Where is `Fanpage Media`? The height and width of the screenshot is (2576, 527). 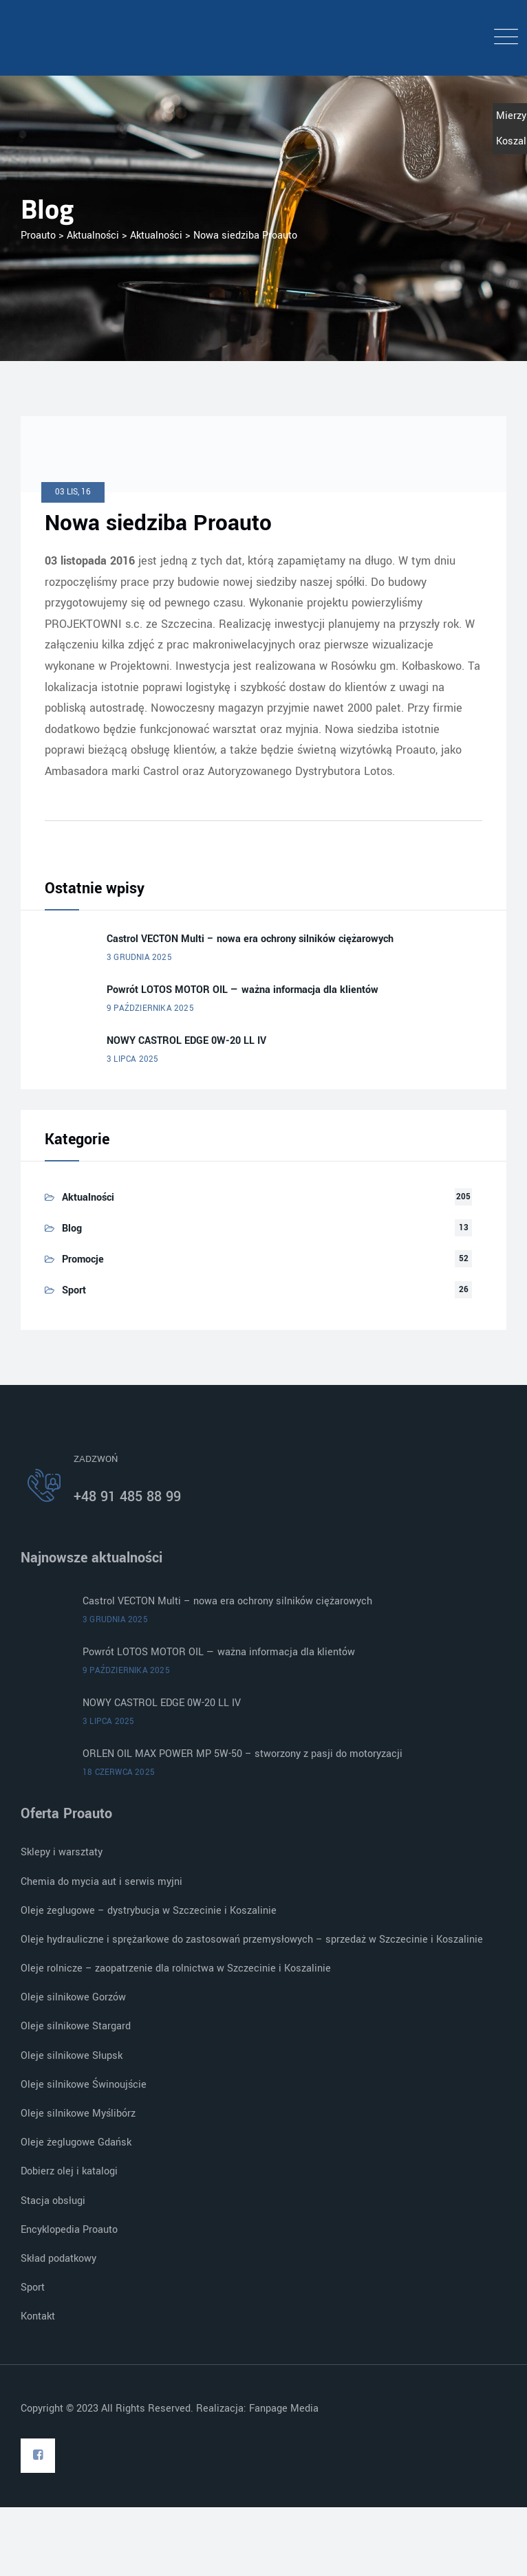 Fanpage Media is located at coordinates (285, 2408).